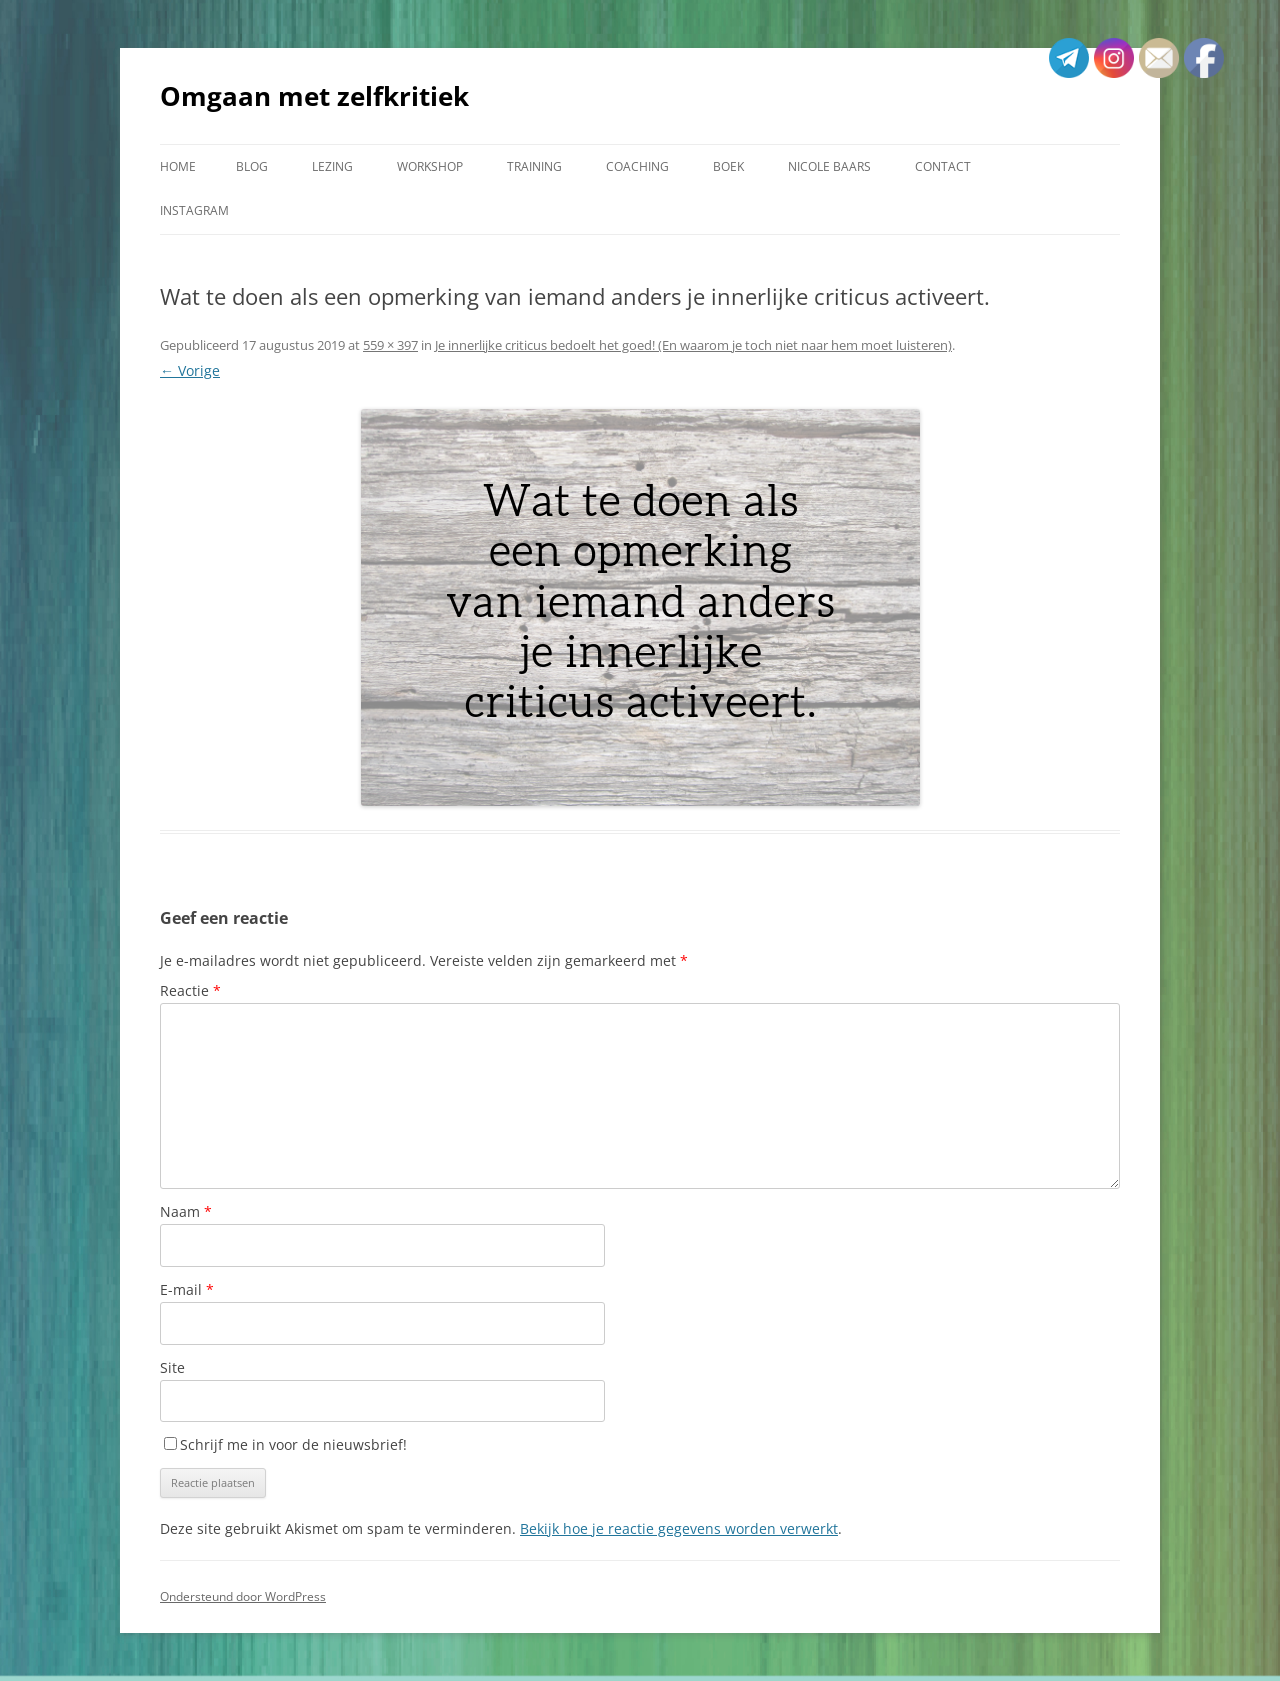  Describe the element at coordinates (679, 1528) in the screenshot. I see `Bekijk hoe je reactie gegevens worden verwerkt` at that location.